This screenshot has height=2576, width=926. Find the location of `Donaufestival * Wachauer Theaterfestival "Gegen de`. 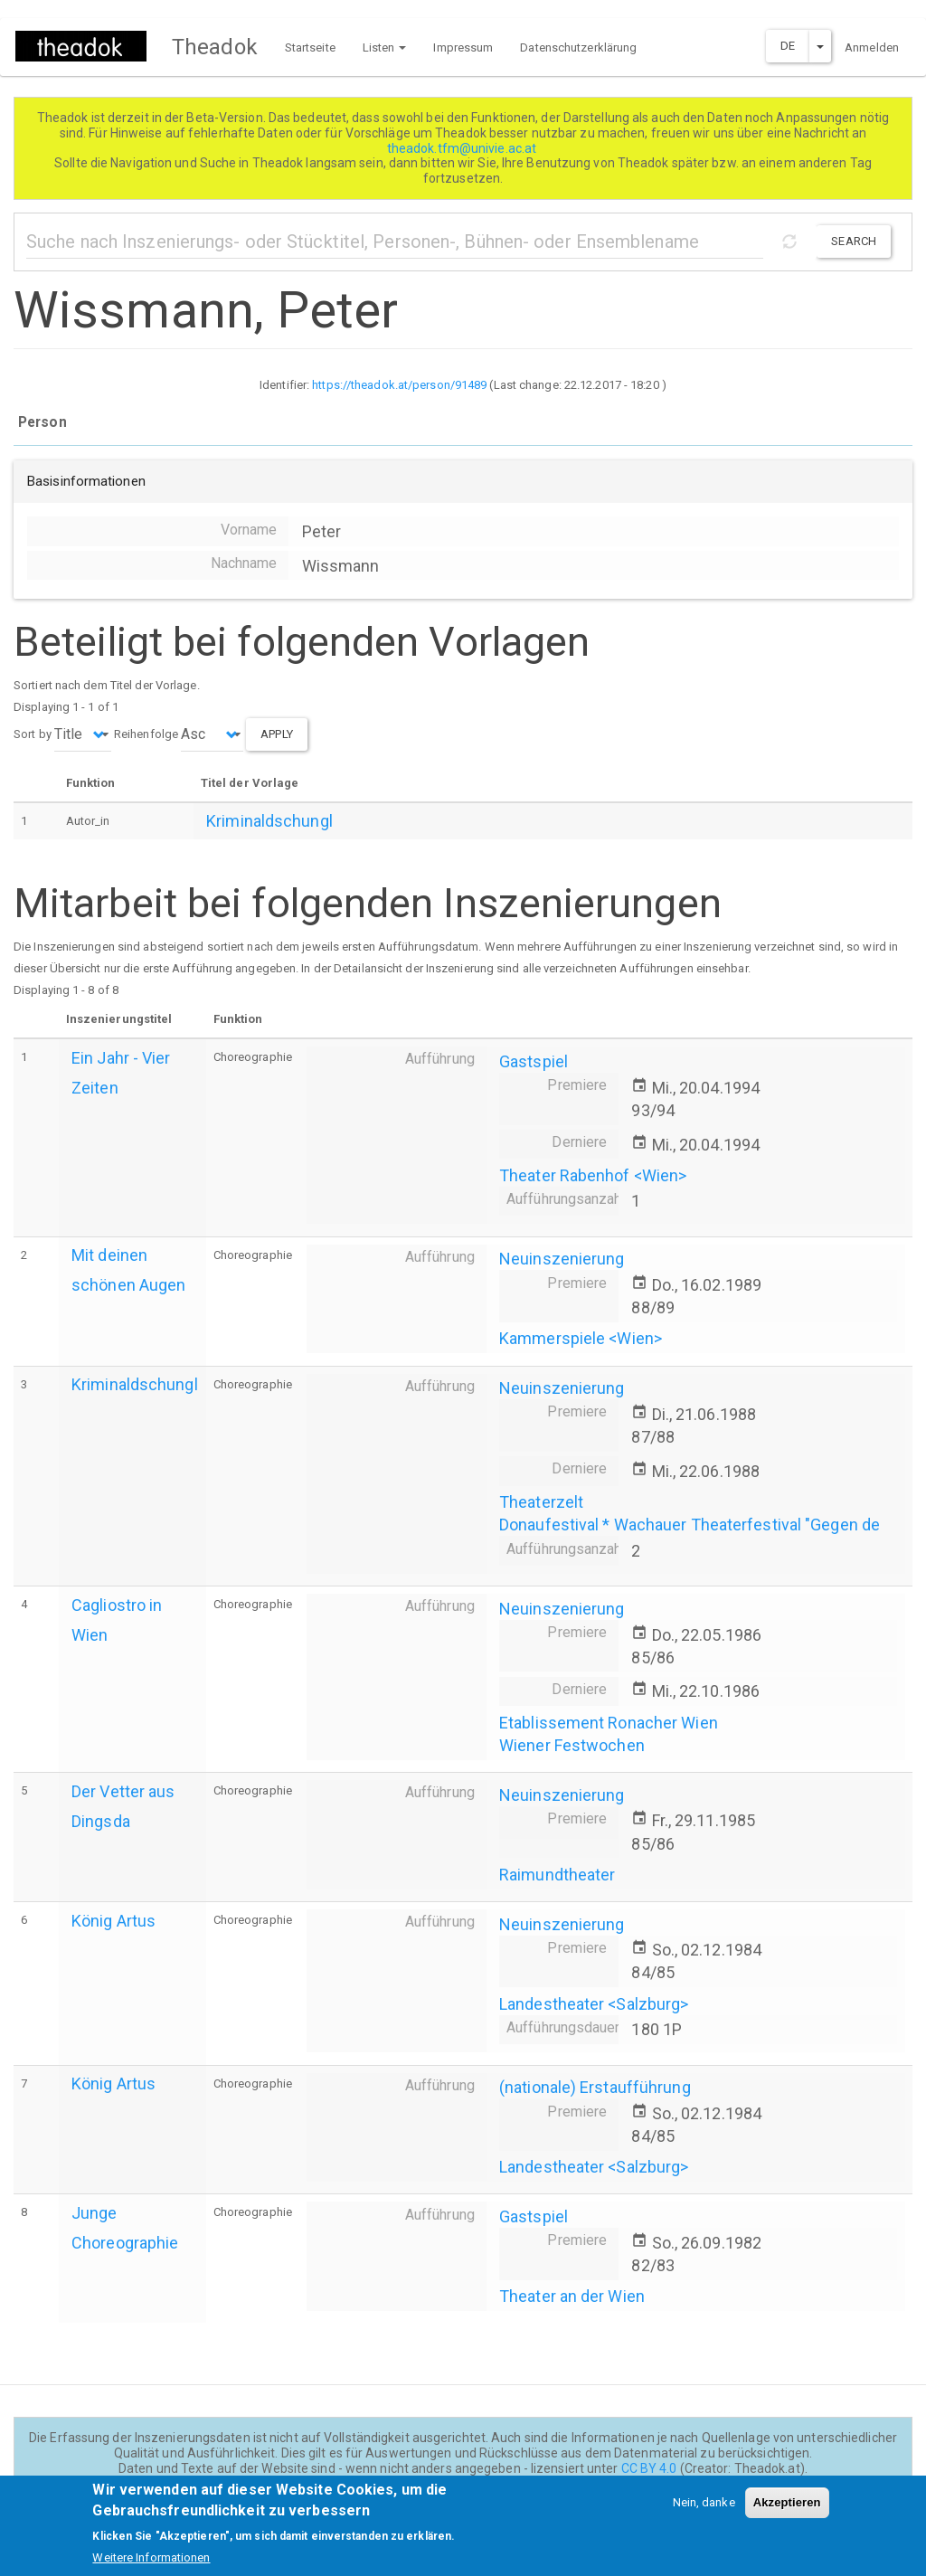

Donaufestival * Wachauer Theaterfestival "Gegen de is located at coordinates (689, 1524).